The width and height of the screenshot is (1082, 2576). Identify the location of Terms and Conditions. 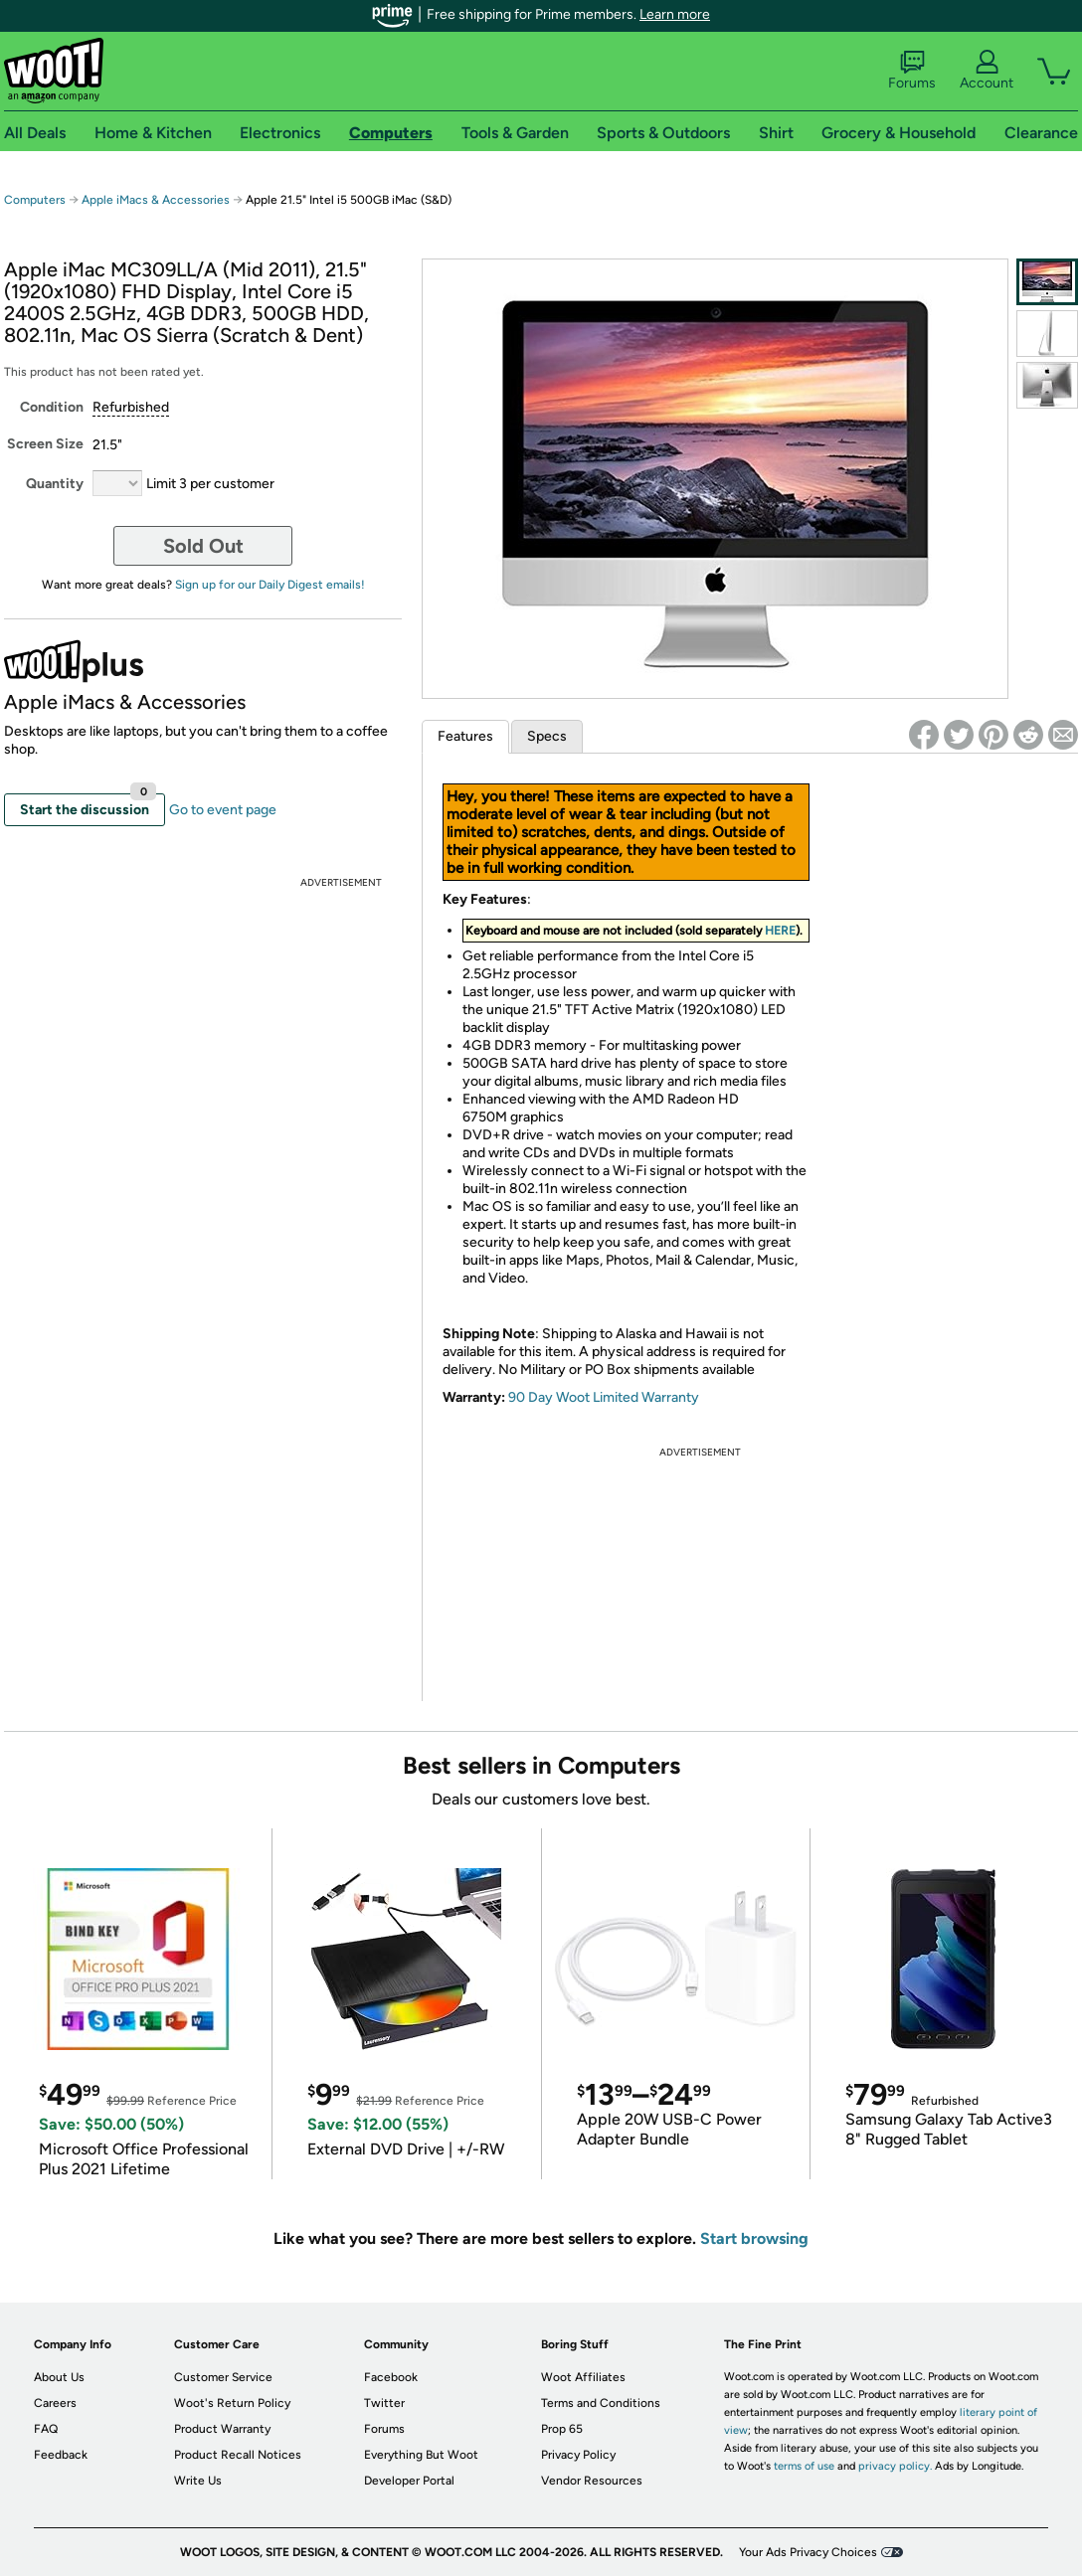
(600, 2403).